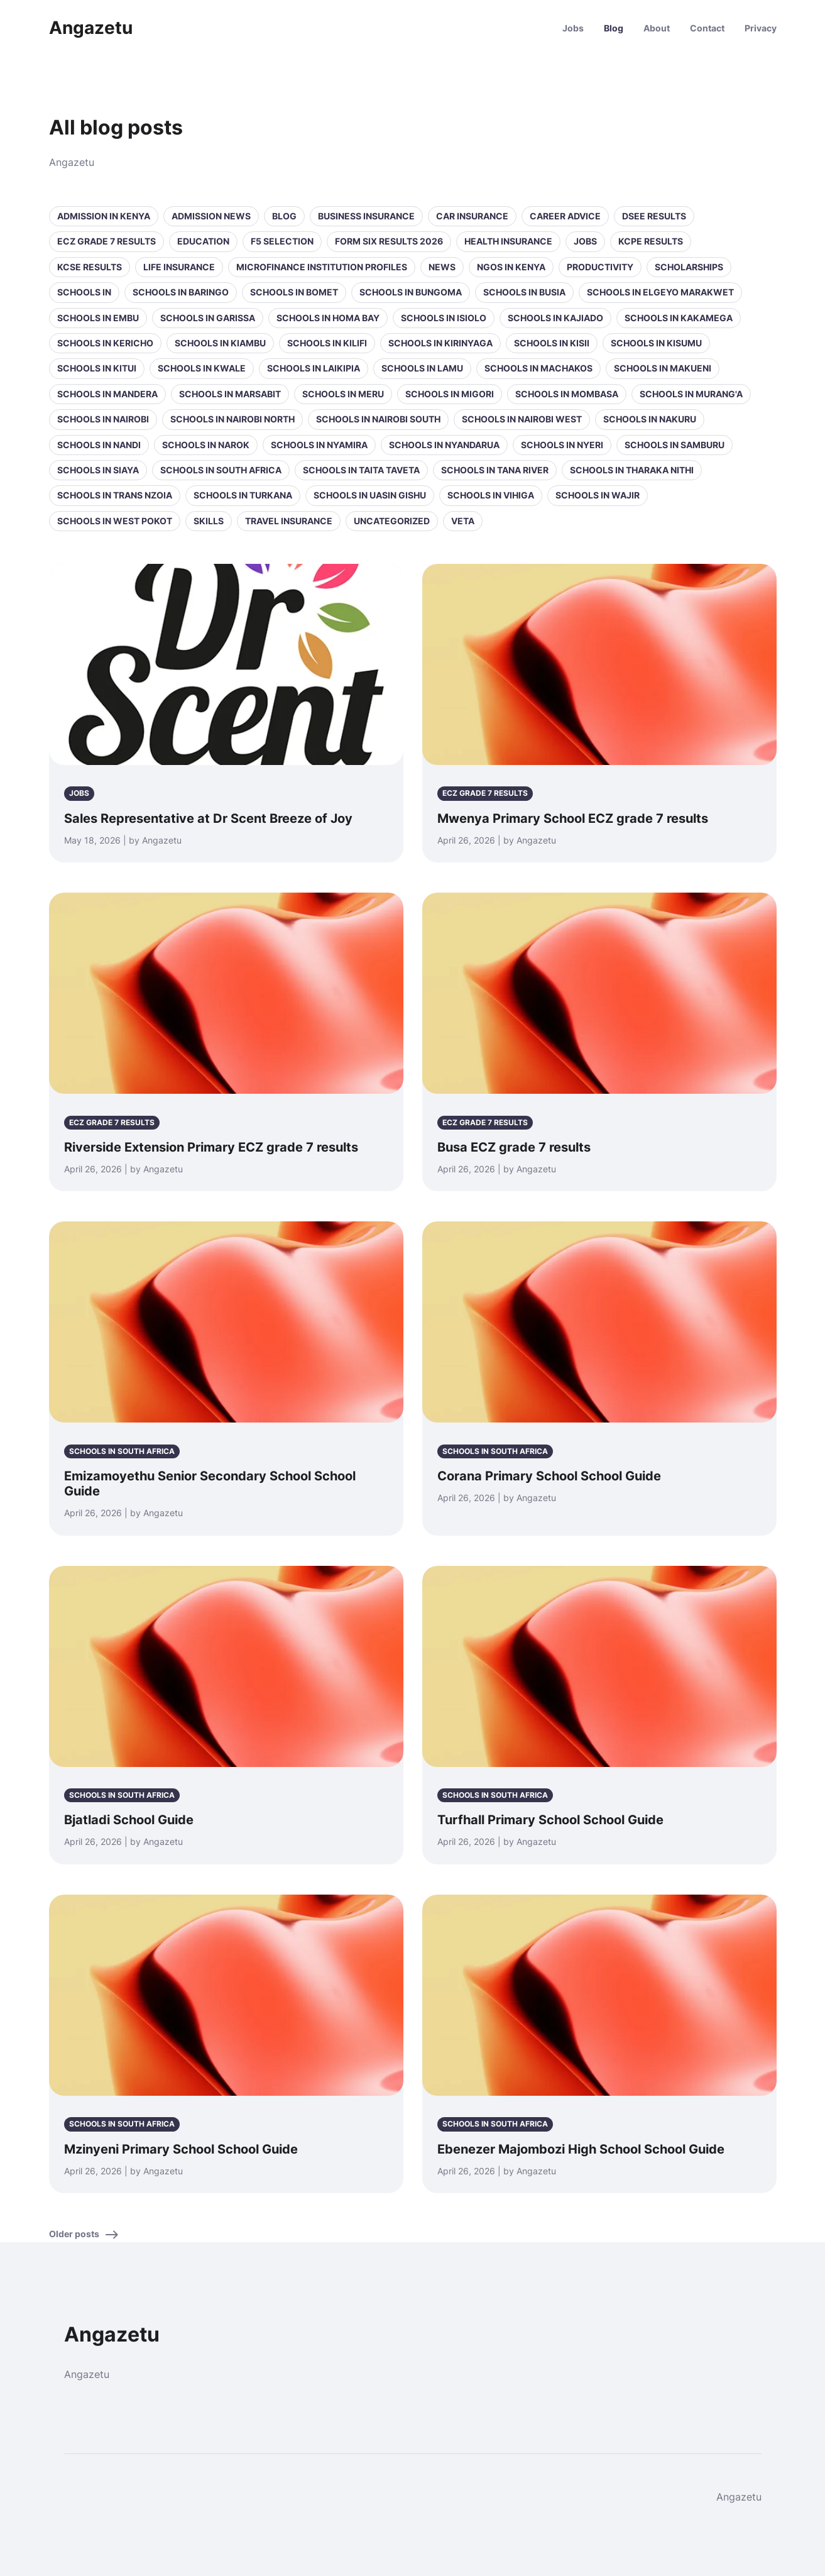 Image resolution: width=825 pixels, height=2576 pixels. What do you see at coordinates (674, 444) in the screenshot?
I see `Schools in Samburu` at bounding box center [674, 444].